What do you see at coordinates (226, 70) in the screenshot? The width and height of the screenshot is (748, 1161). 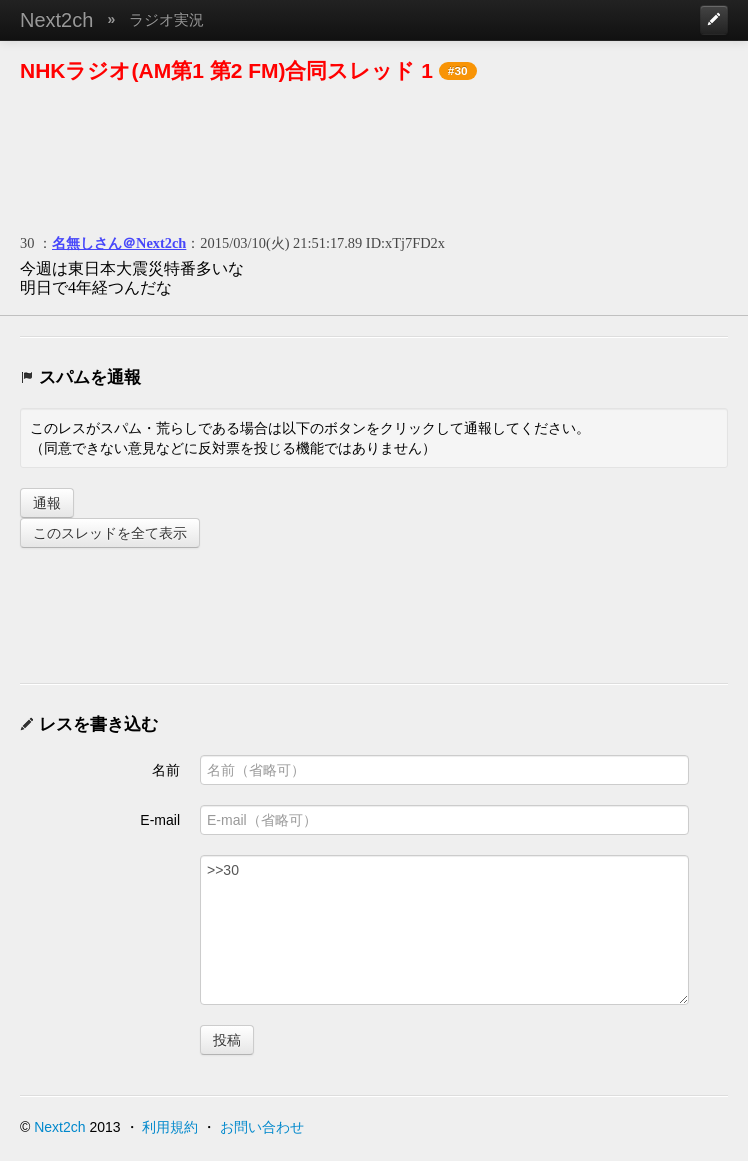 I see `NHKラジオ(AM第1 第2 FM)合同スレッド 1` at bounding box center [226, 70].